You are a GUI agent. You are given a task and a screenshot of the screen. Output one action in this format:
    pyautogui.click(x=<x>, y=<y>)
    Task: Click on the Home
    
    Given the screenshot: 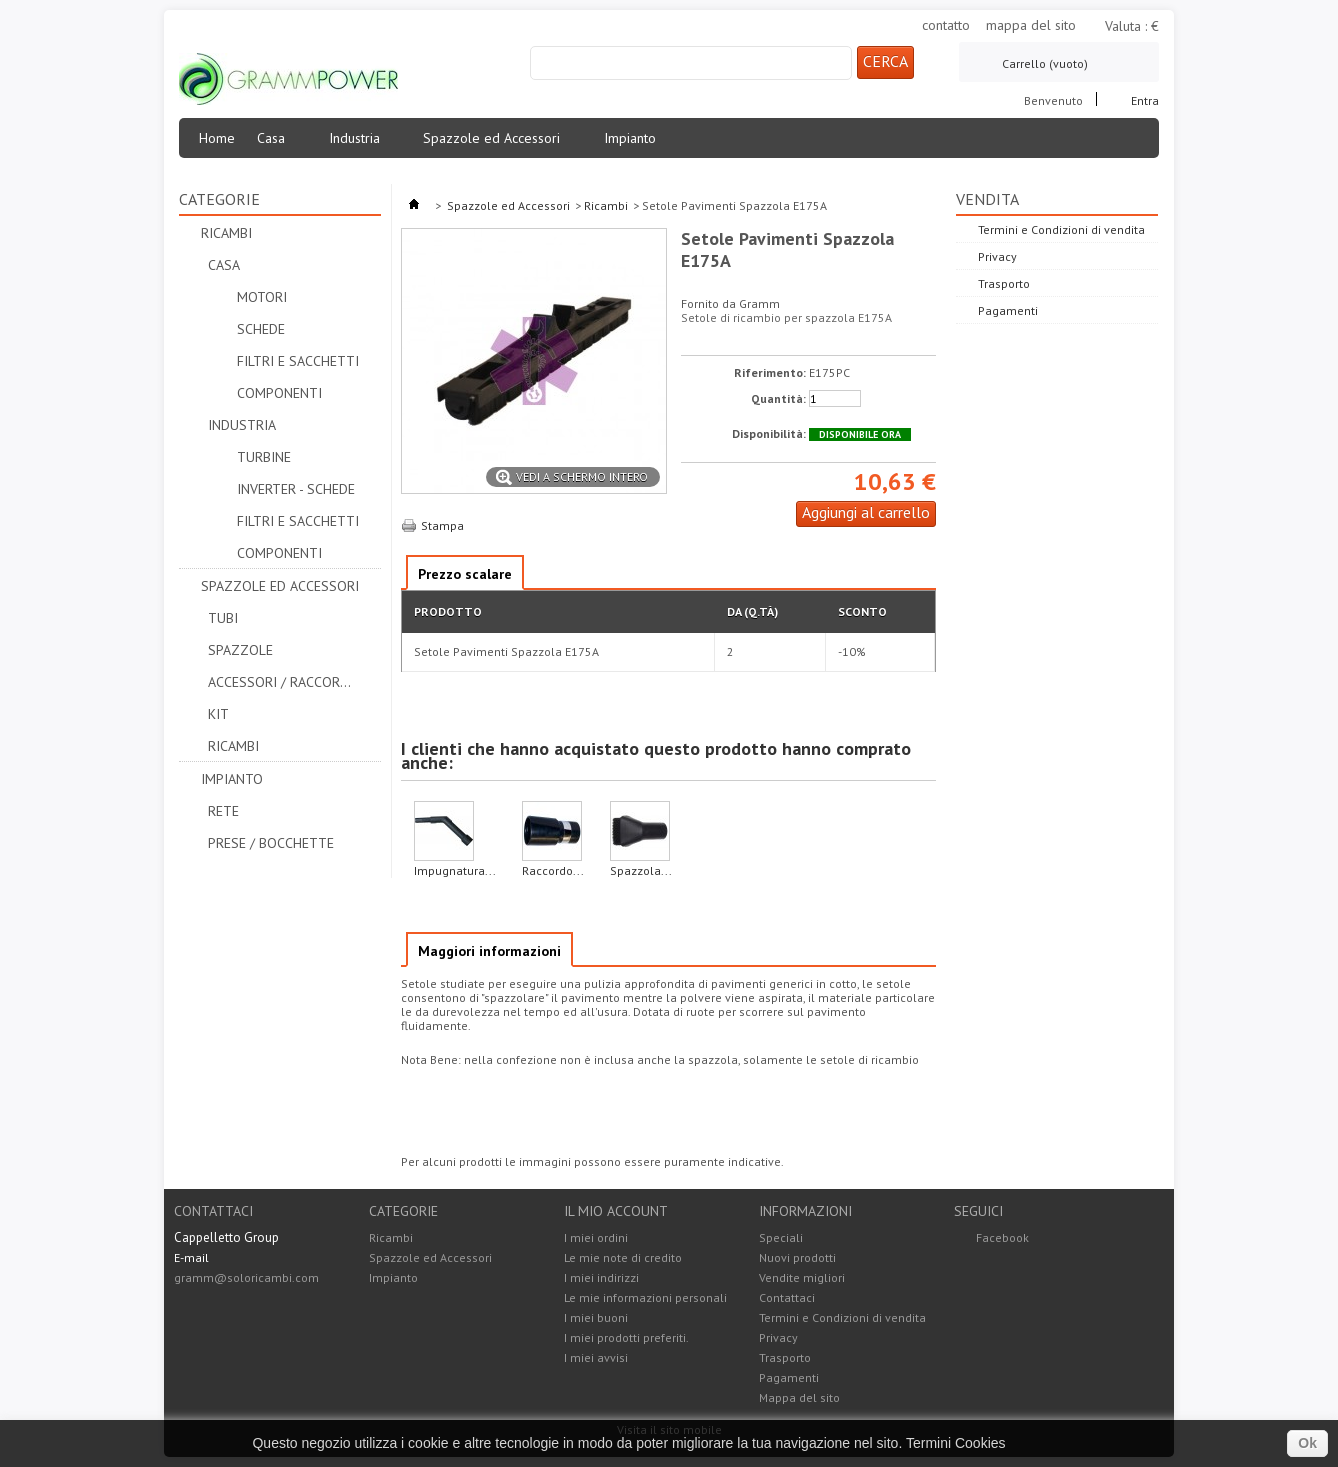 What is the action you would take?
    pyautogui.click(x=217, y=138)
    